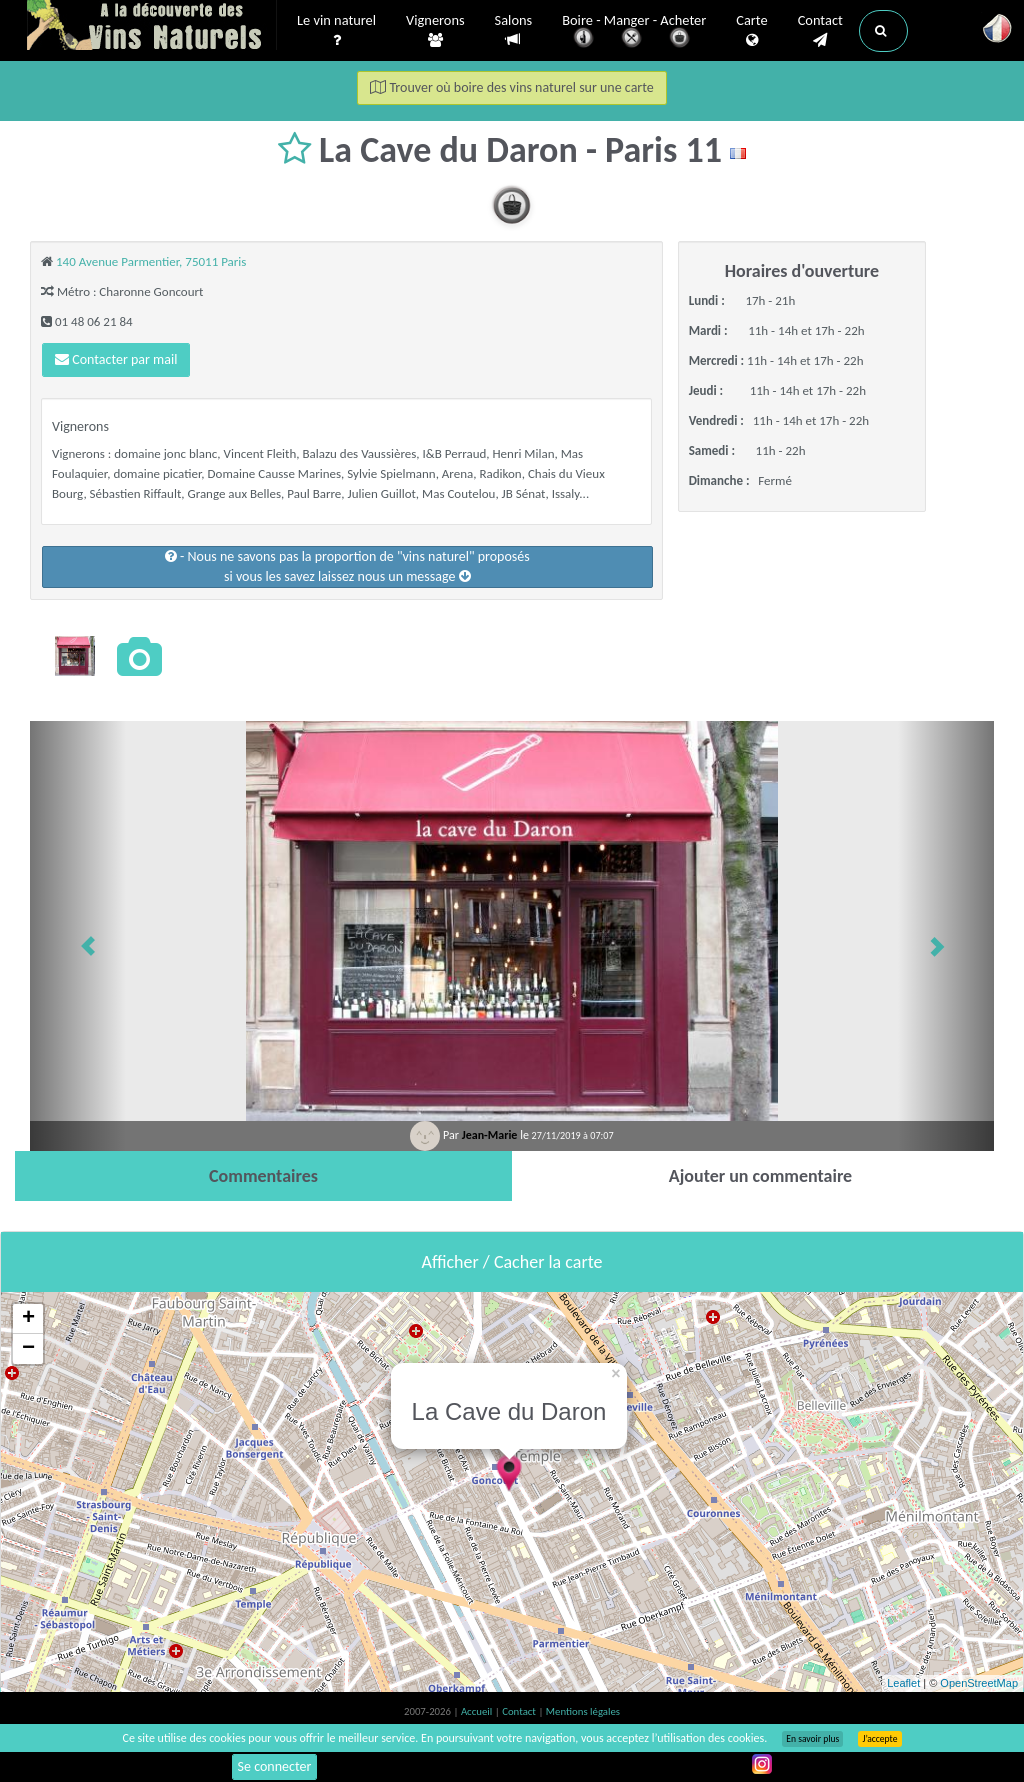 This screenshot has height=1782, width=1024. I want to click on Le vin naturel, so click(336, 31).